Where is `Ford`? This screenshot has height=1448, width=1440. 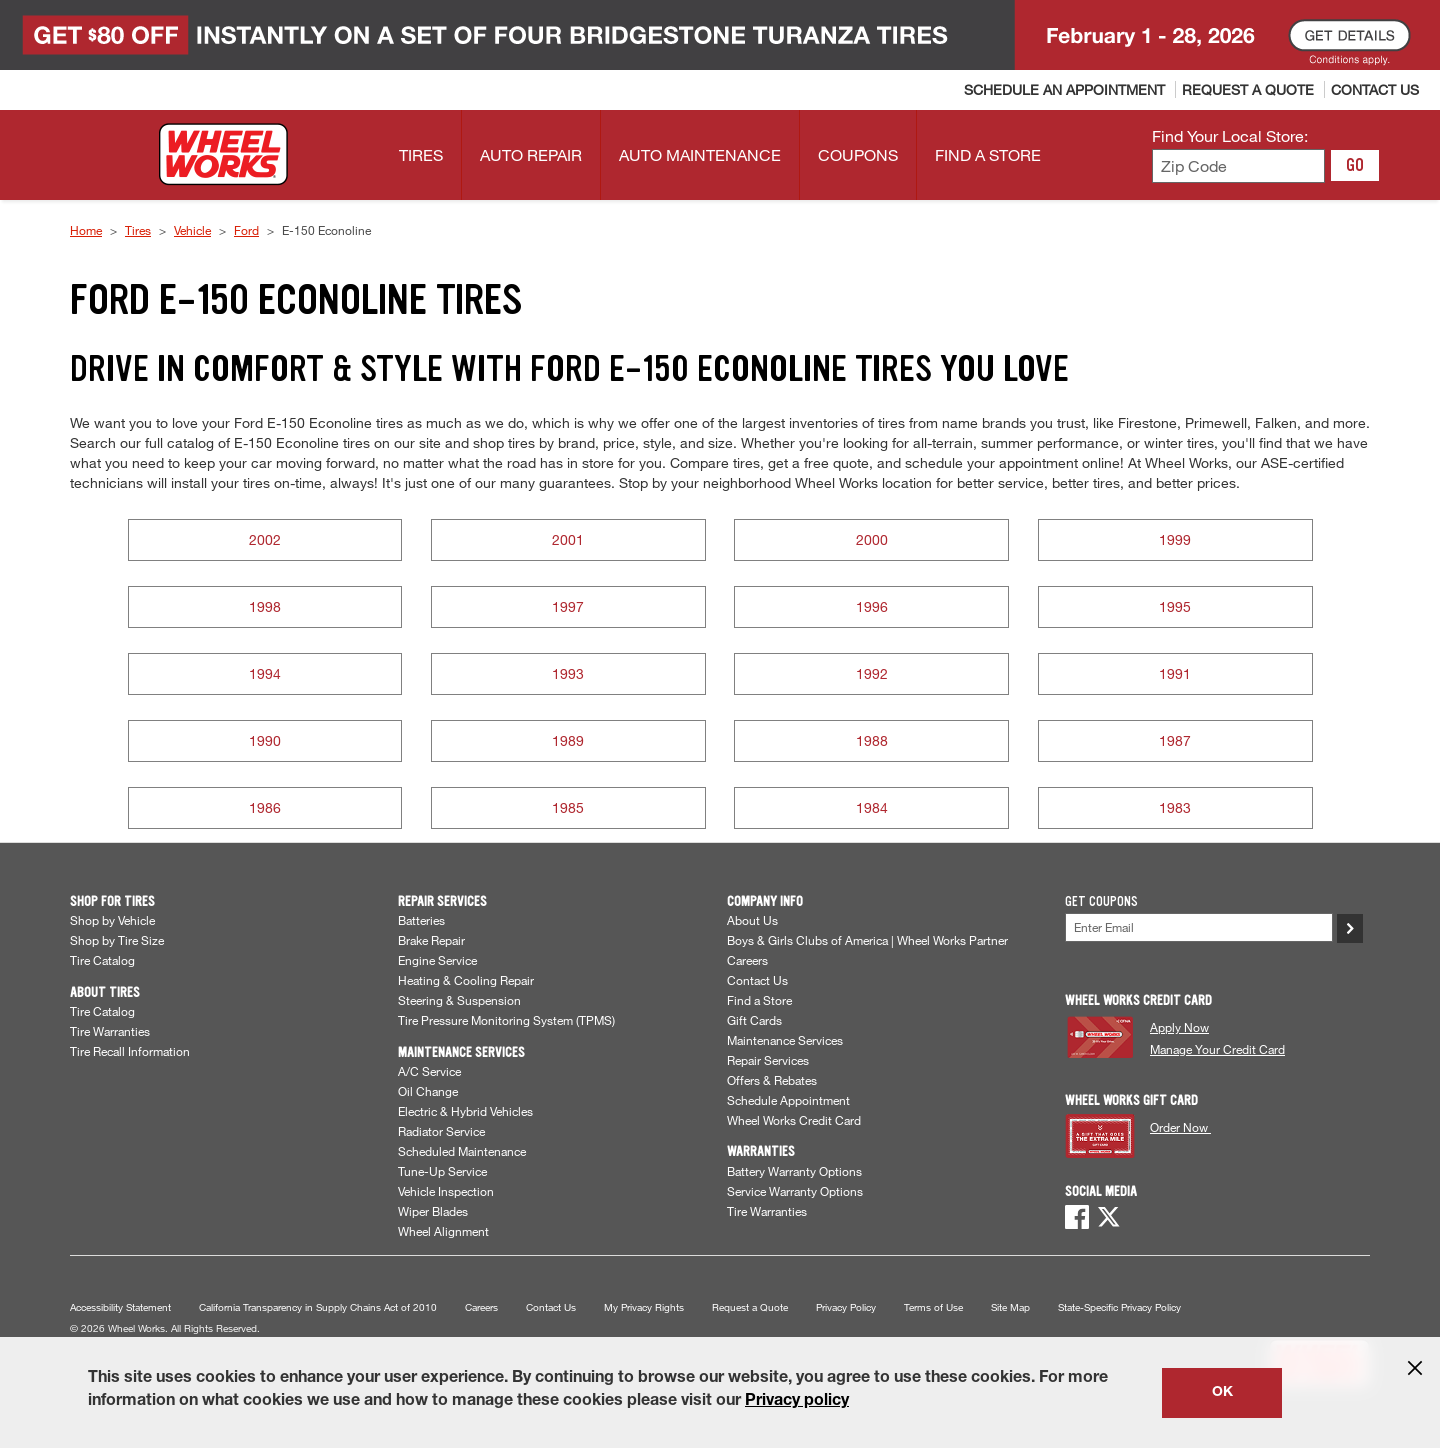
Ford is located at coordinates (246, 230).